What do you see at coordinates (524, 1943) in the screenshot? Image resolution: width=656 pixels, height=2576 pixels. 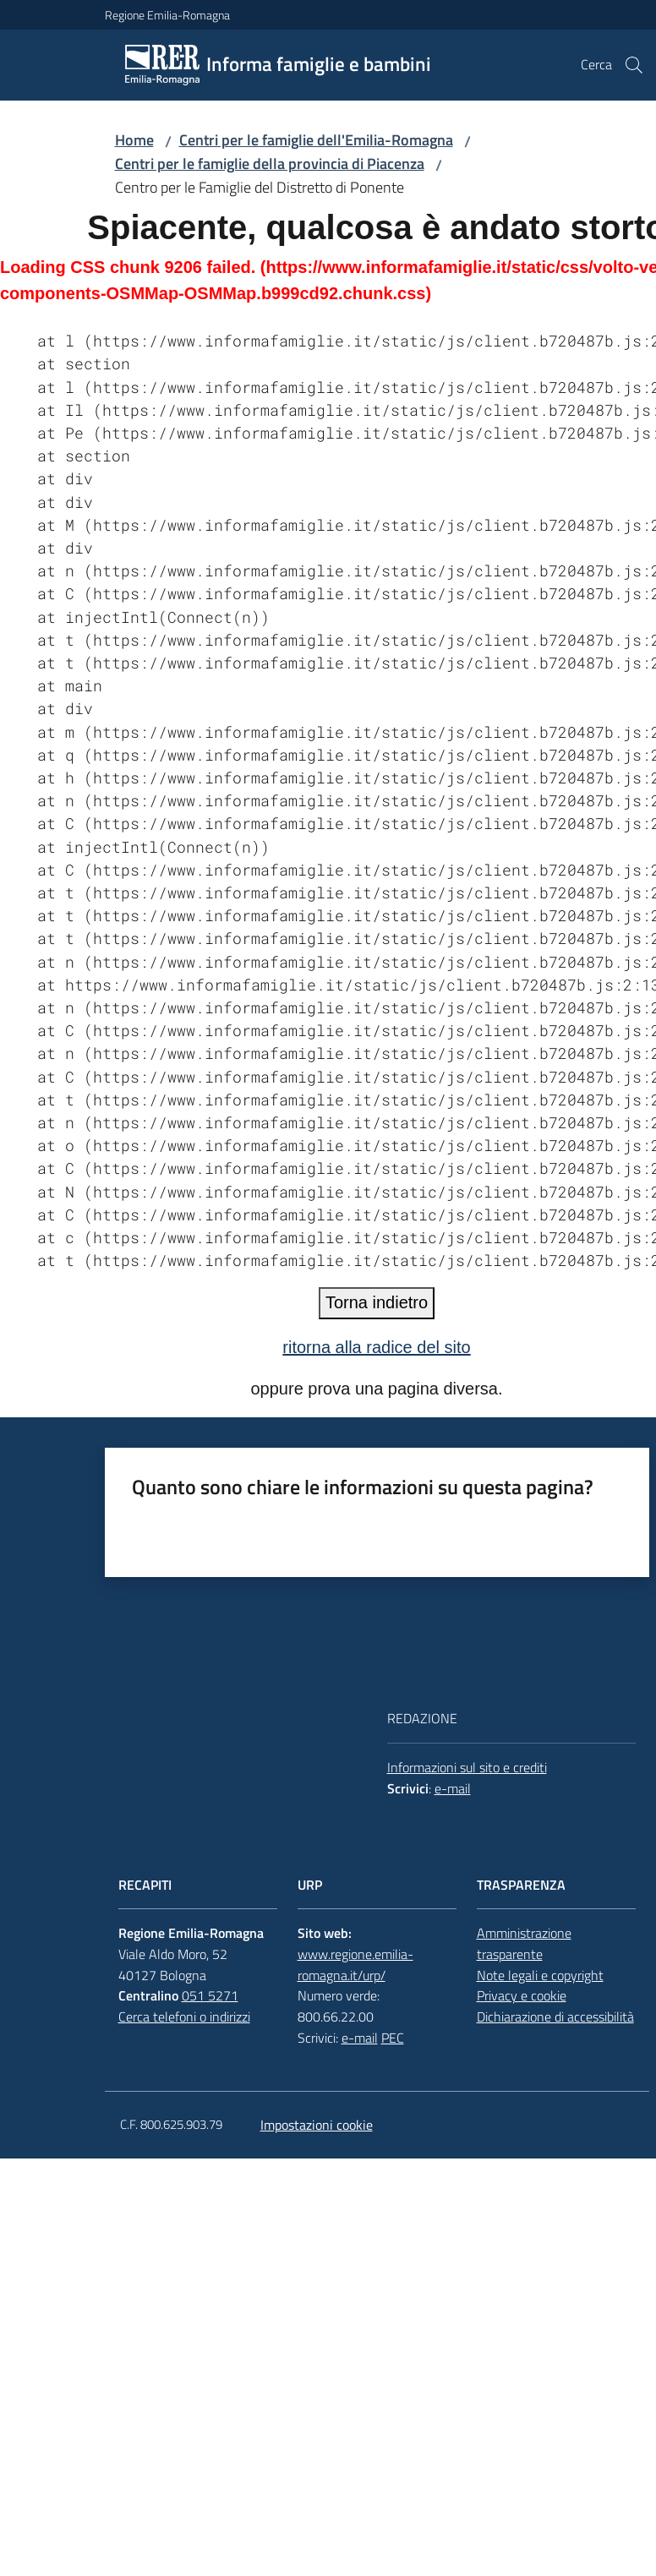 I see `Amministrazione trasparente` at bounding box center [524, 1943].